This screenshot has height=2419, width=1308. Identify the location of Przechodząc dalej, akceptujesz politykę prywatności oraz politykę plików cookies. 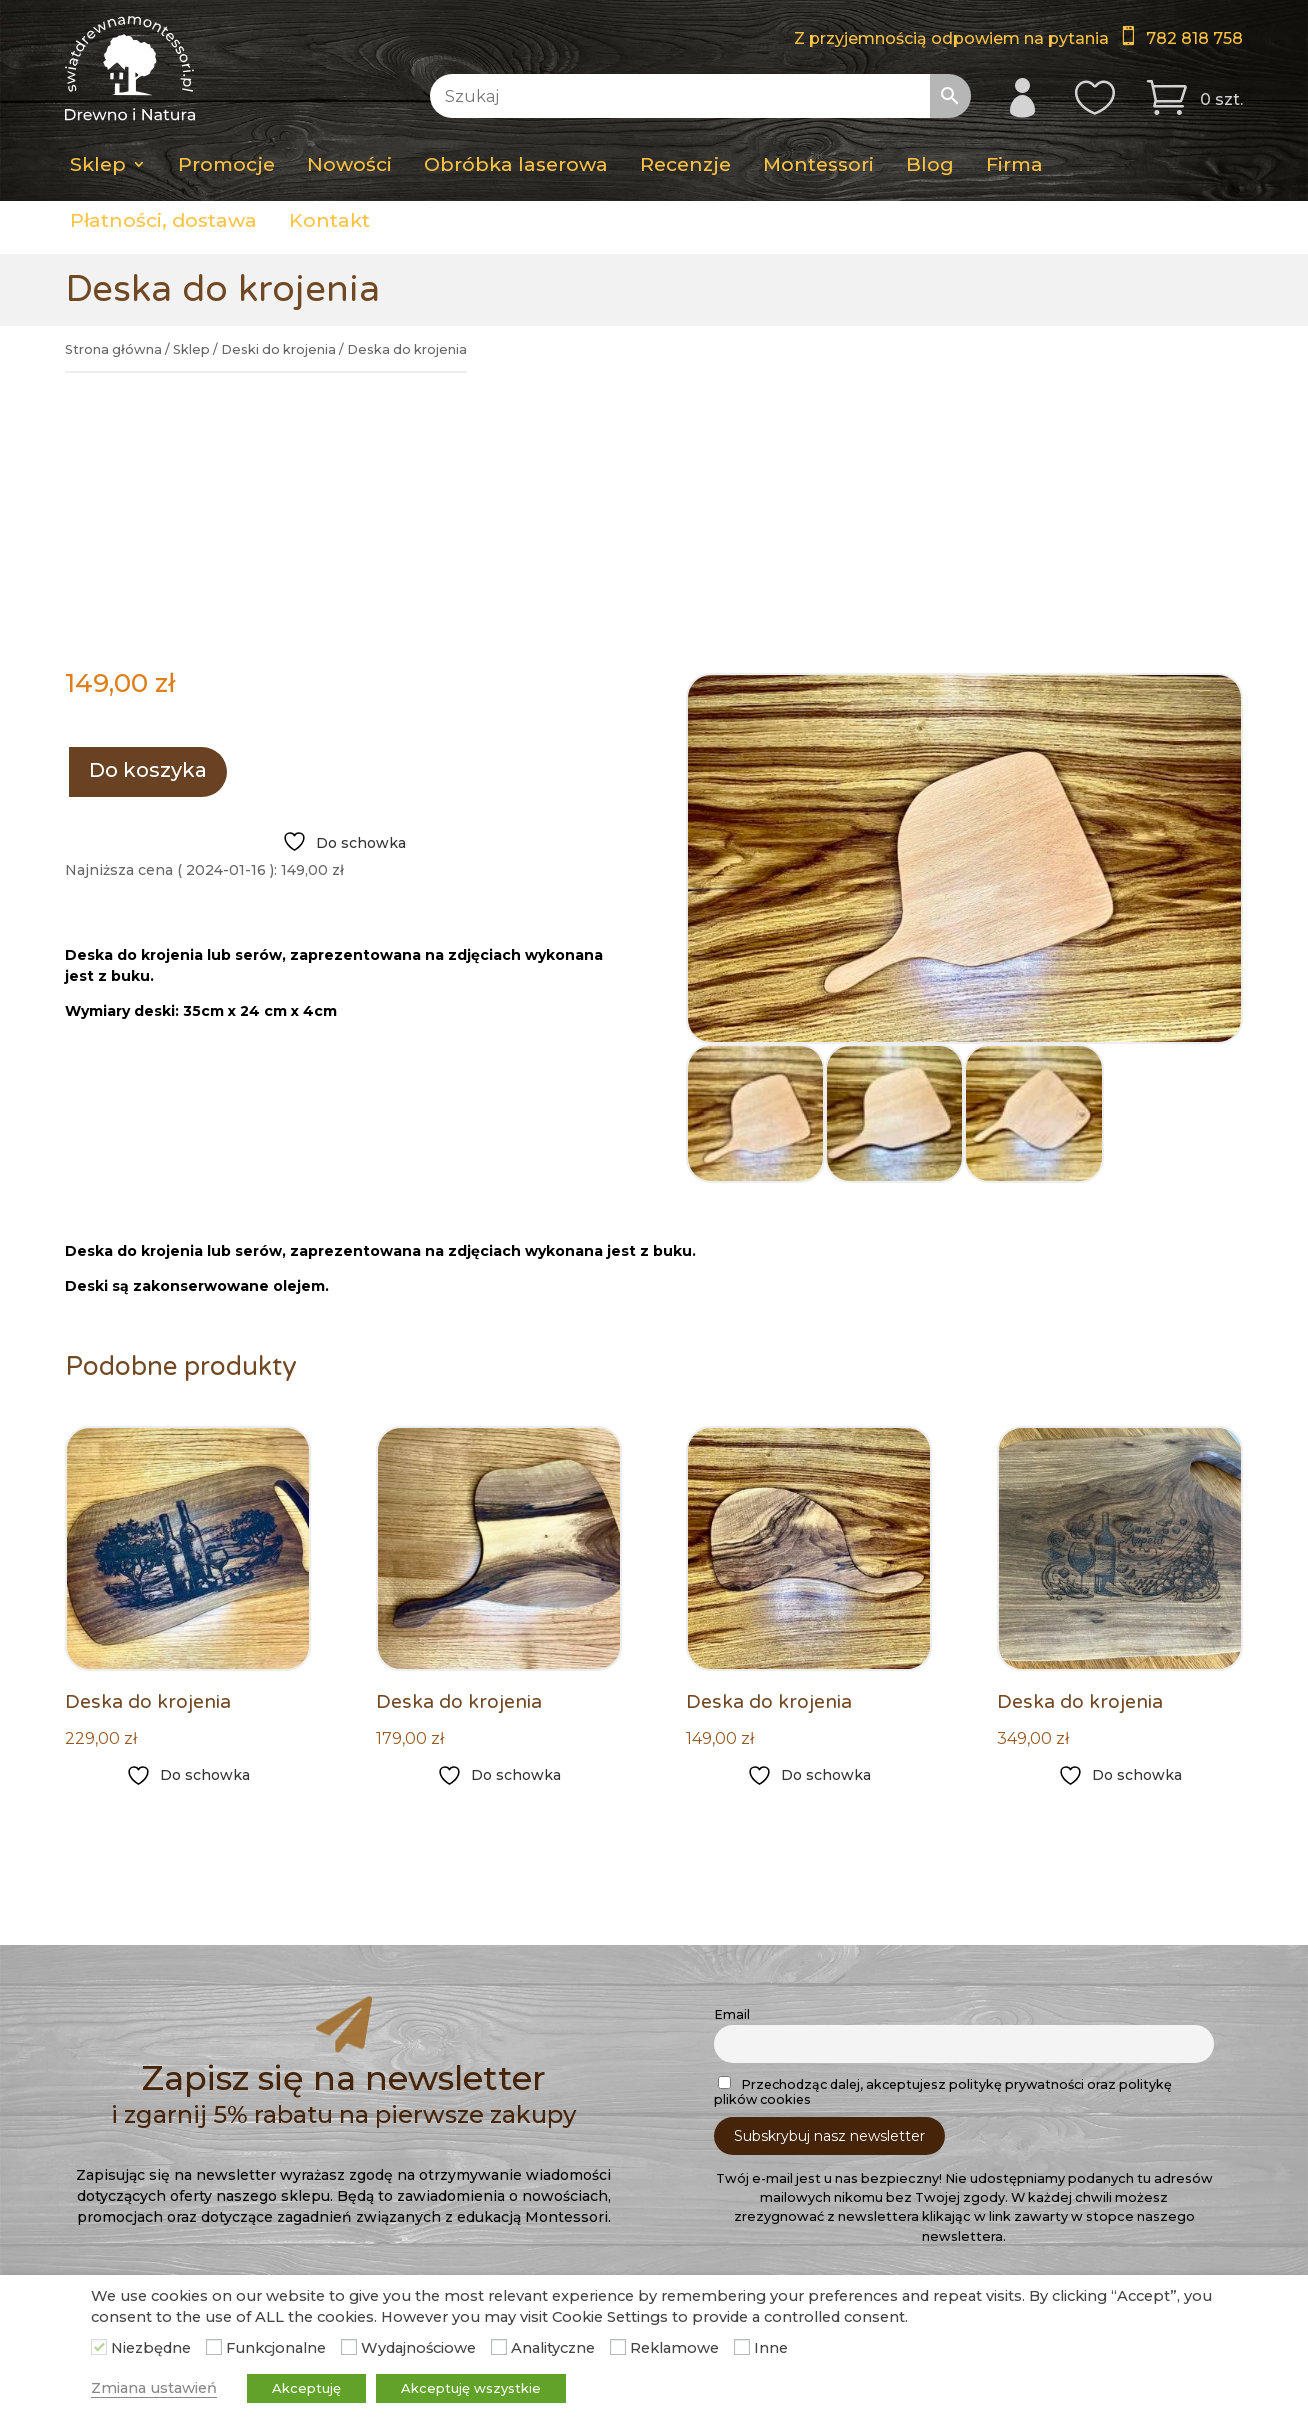
(943, 1870).